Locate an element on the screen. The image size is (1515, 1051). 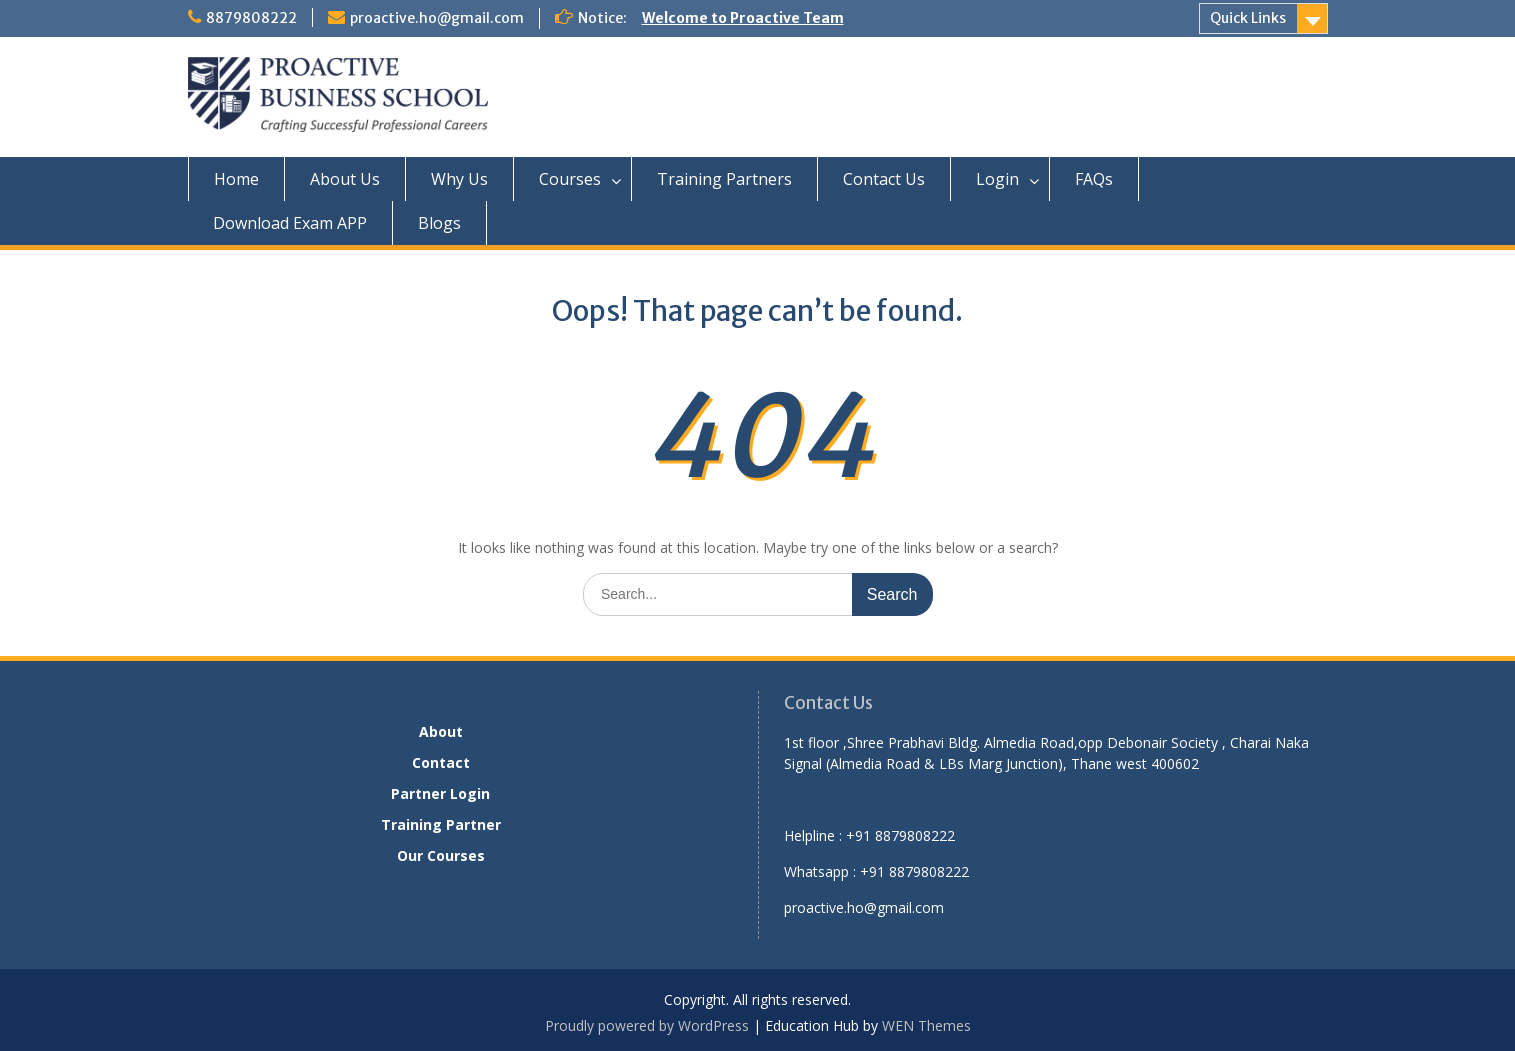
FAQs is located at coordinates (1094, 179).